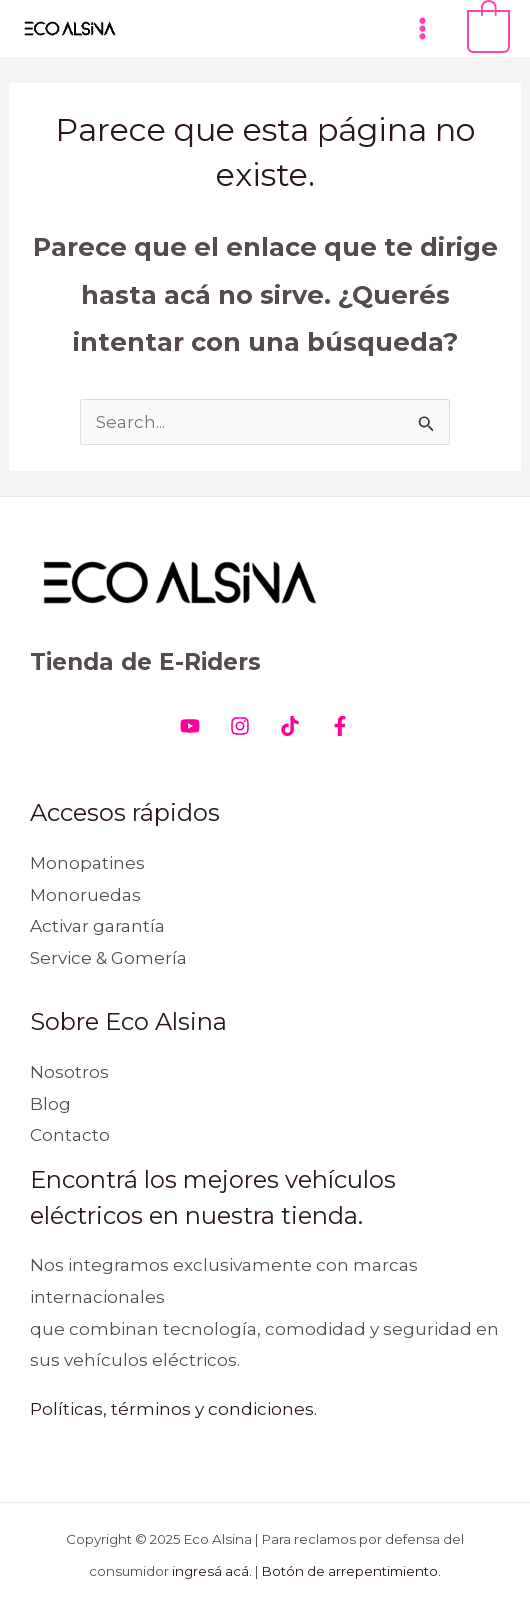 This screenshot has width=530, height=1623. I want to click on [Instagram], so click(240, 726).